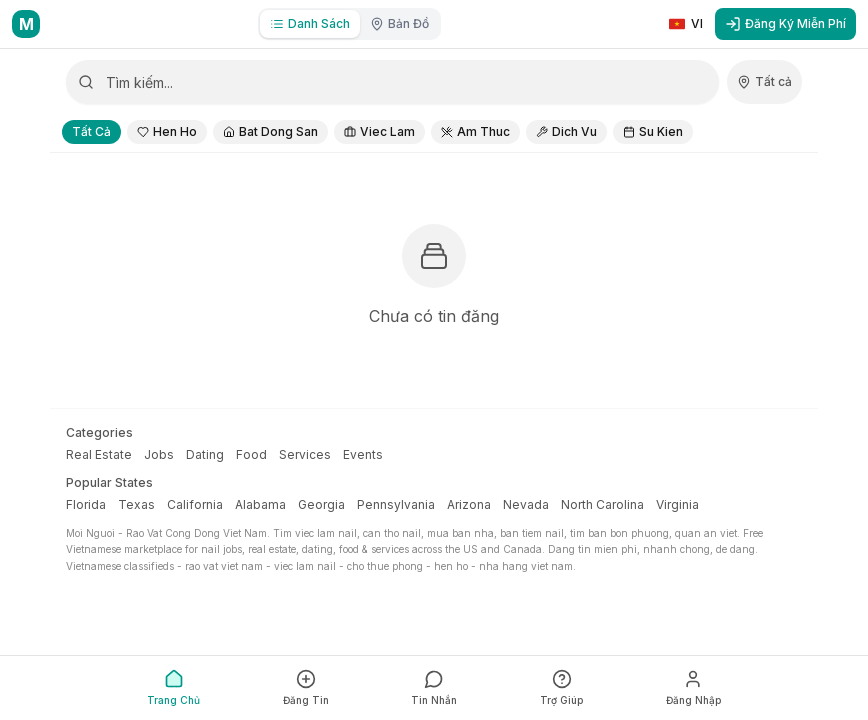 Image resolution: width=868 pixels, height=720 pixels. What do you see at coordinates (159, 454) in the screenshot?
I see `Jobs` at bounding box center [159, 454].